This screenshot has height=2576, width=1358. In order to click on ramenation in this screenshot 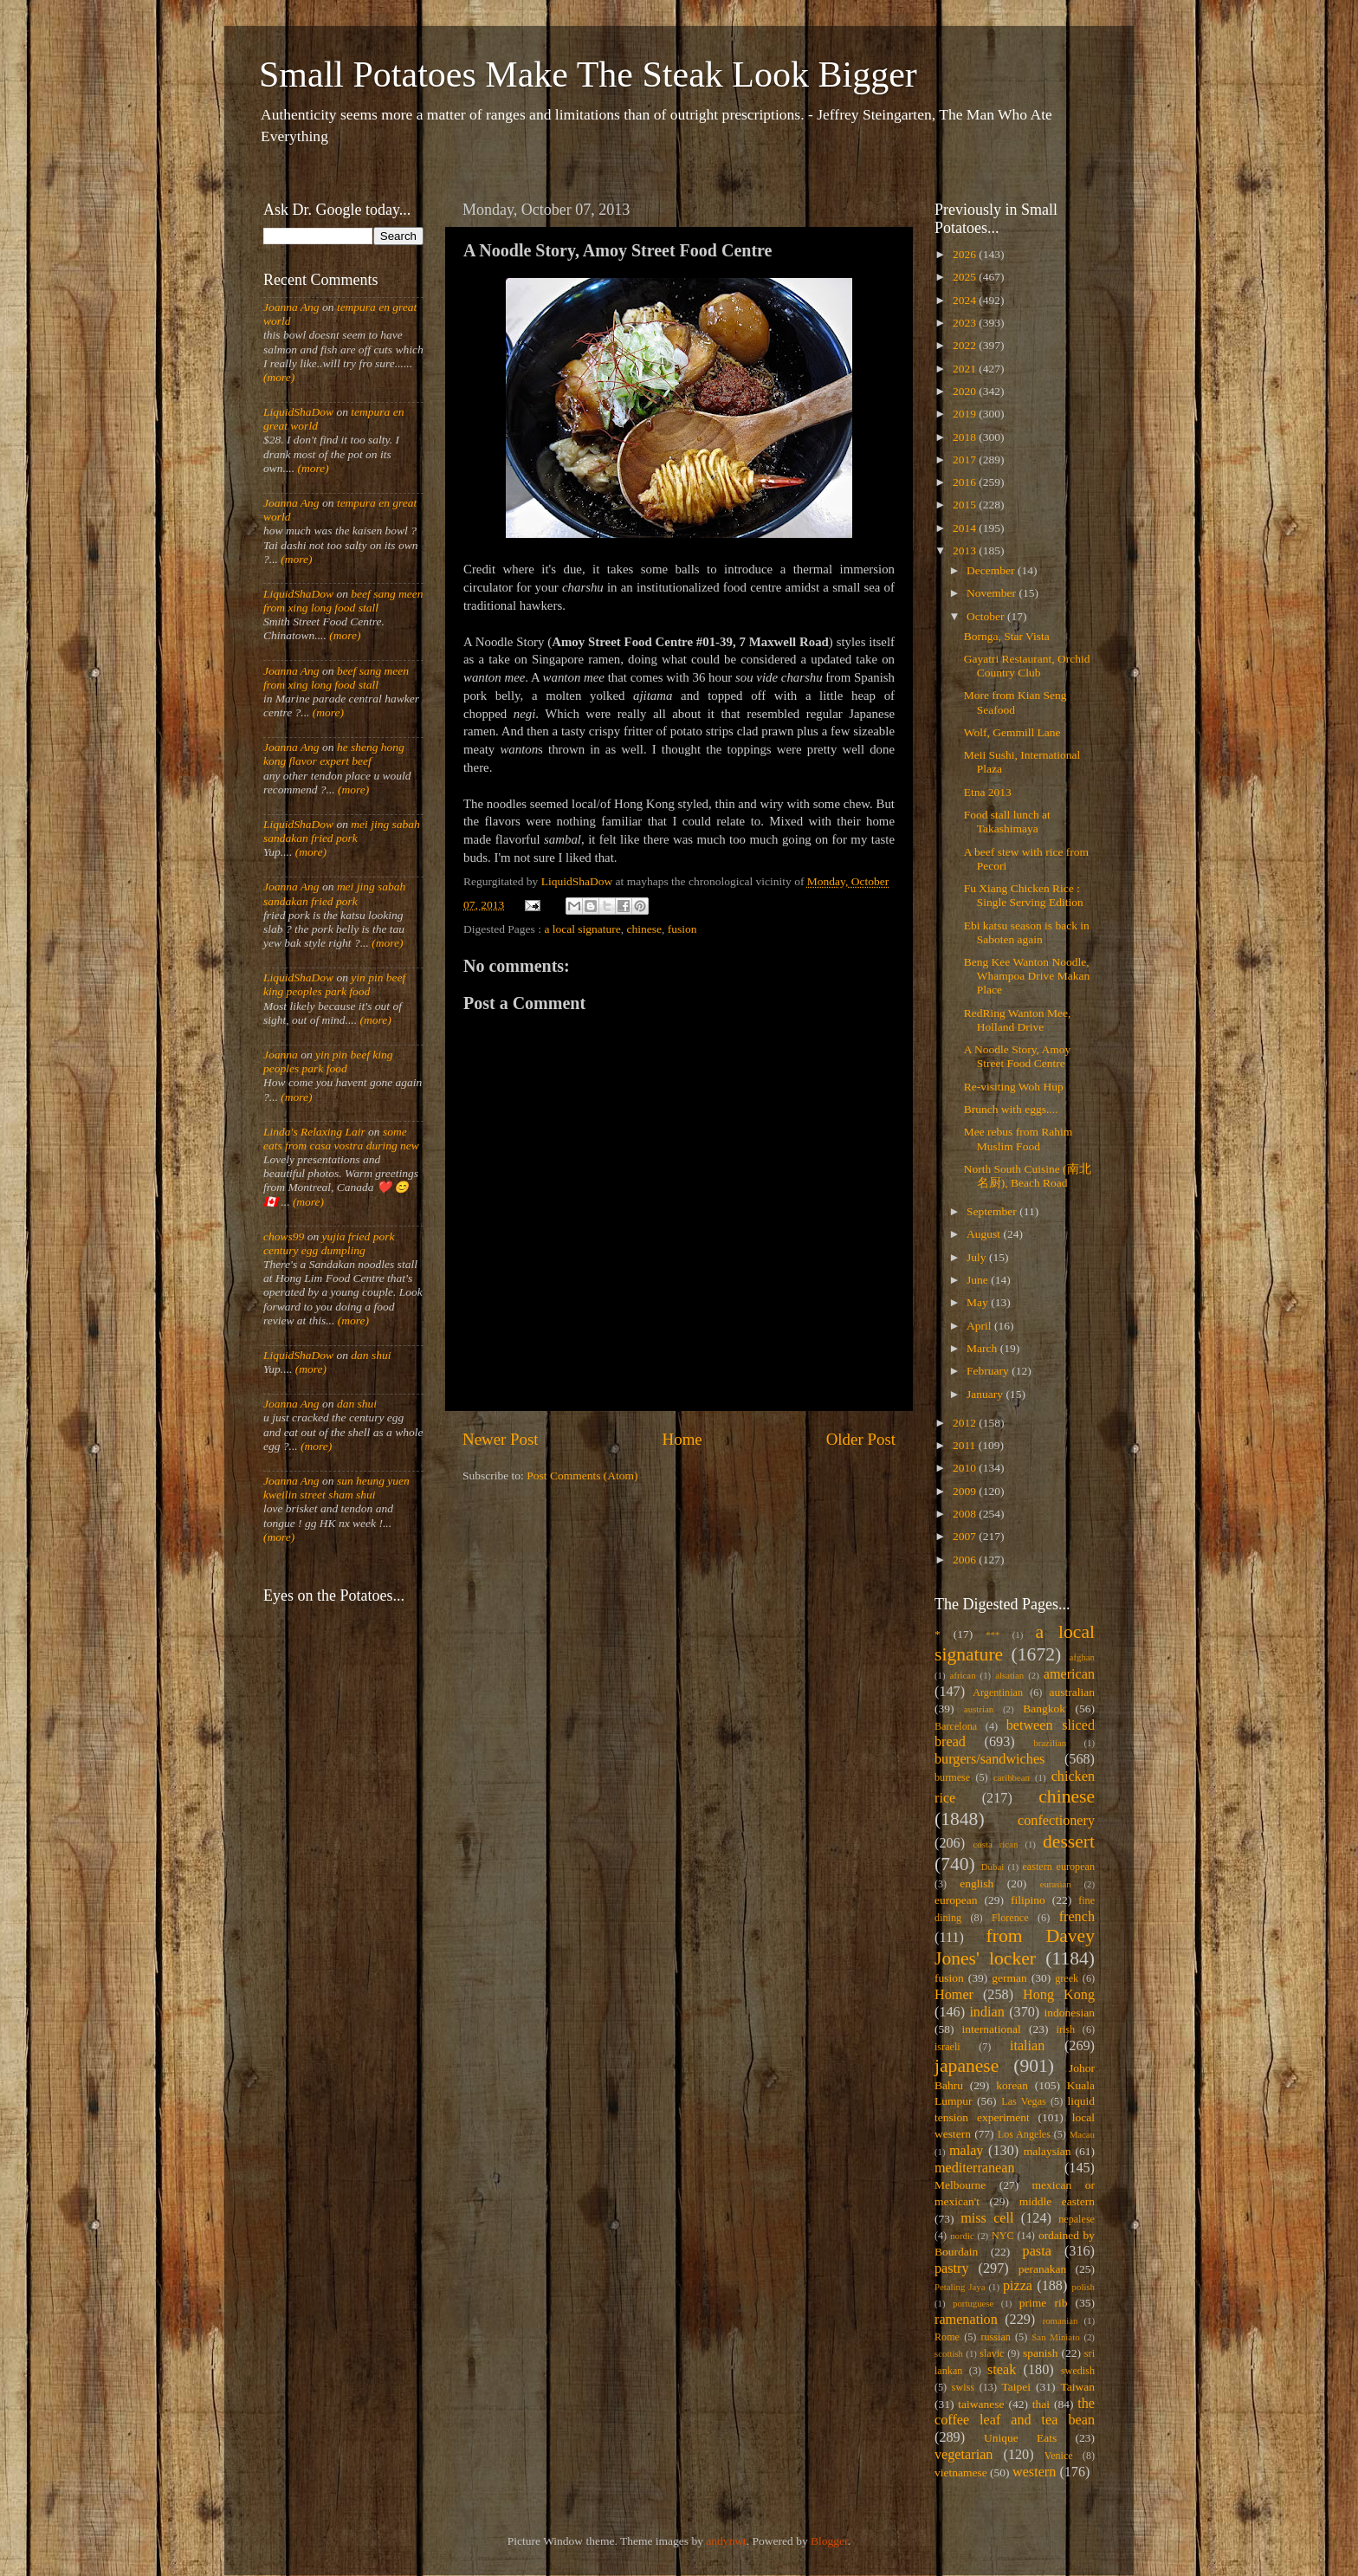, I will do `click(966, 2319)`.